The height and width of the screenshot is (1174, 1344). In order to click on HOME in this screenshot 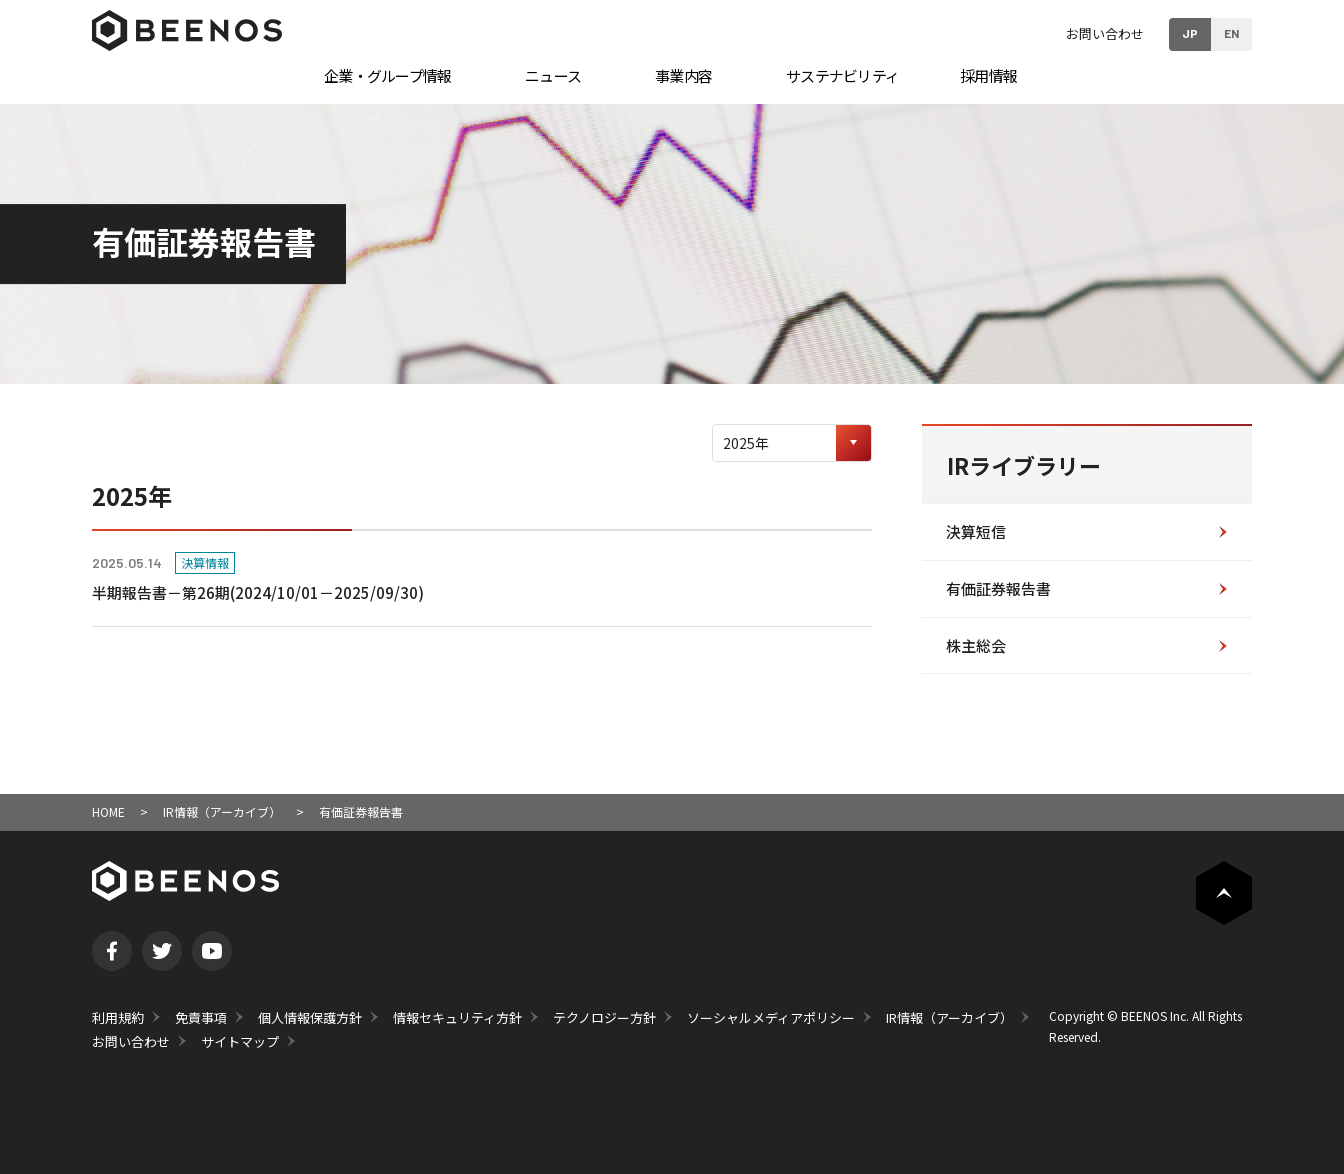, I will do `click(108, 811)`.